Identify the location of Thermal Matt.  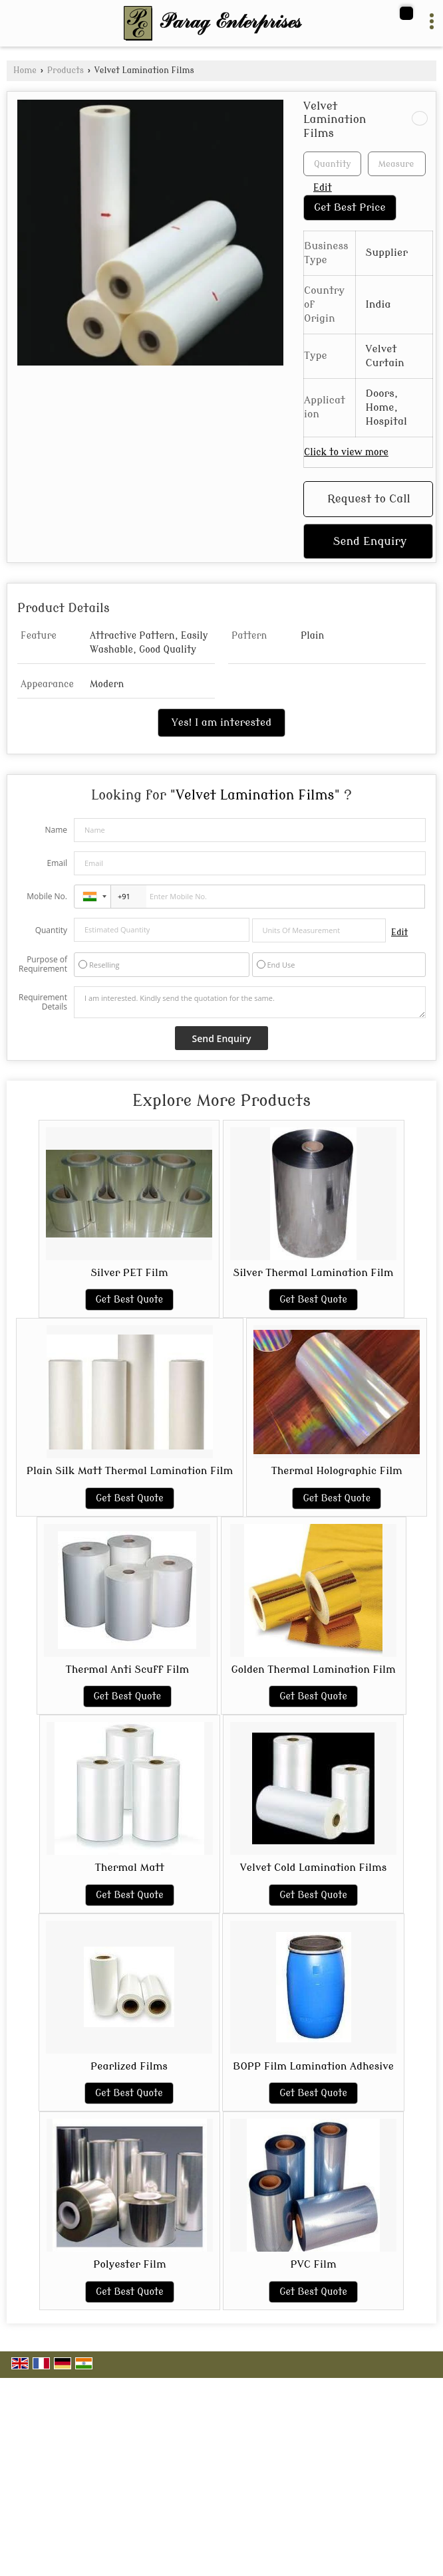
(129, 1868).